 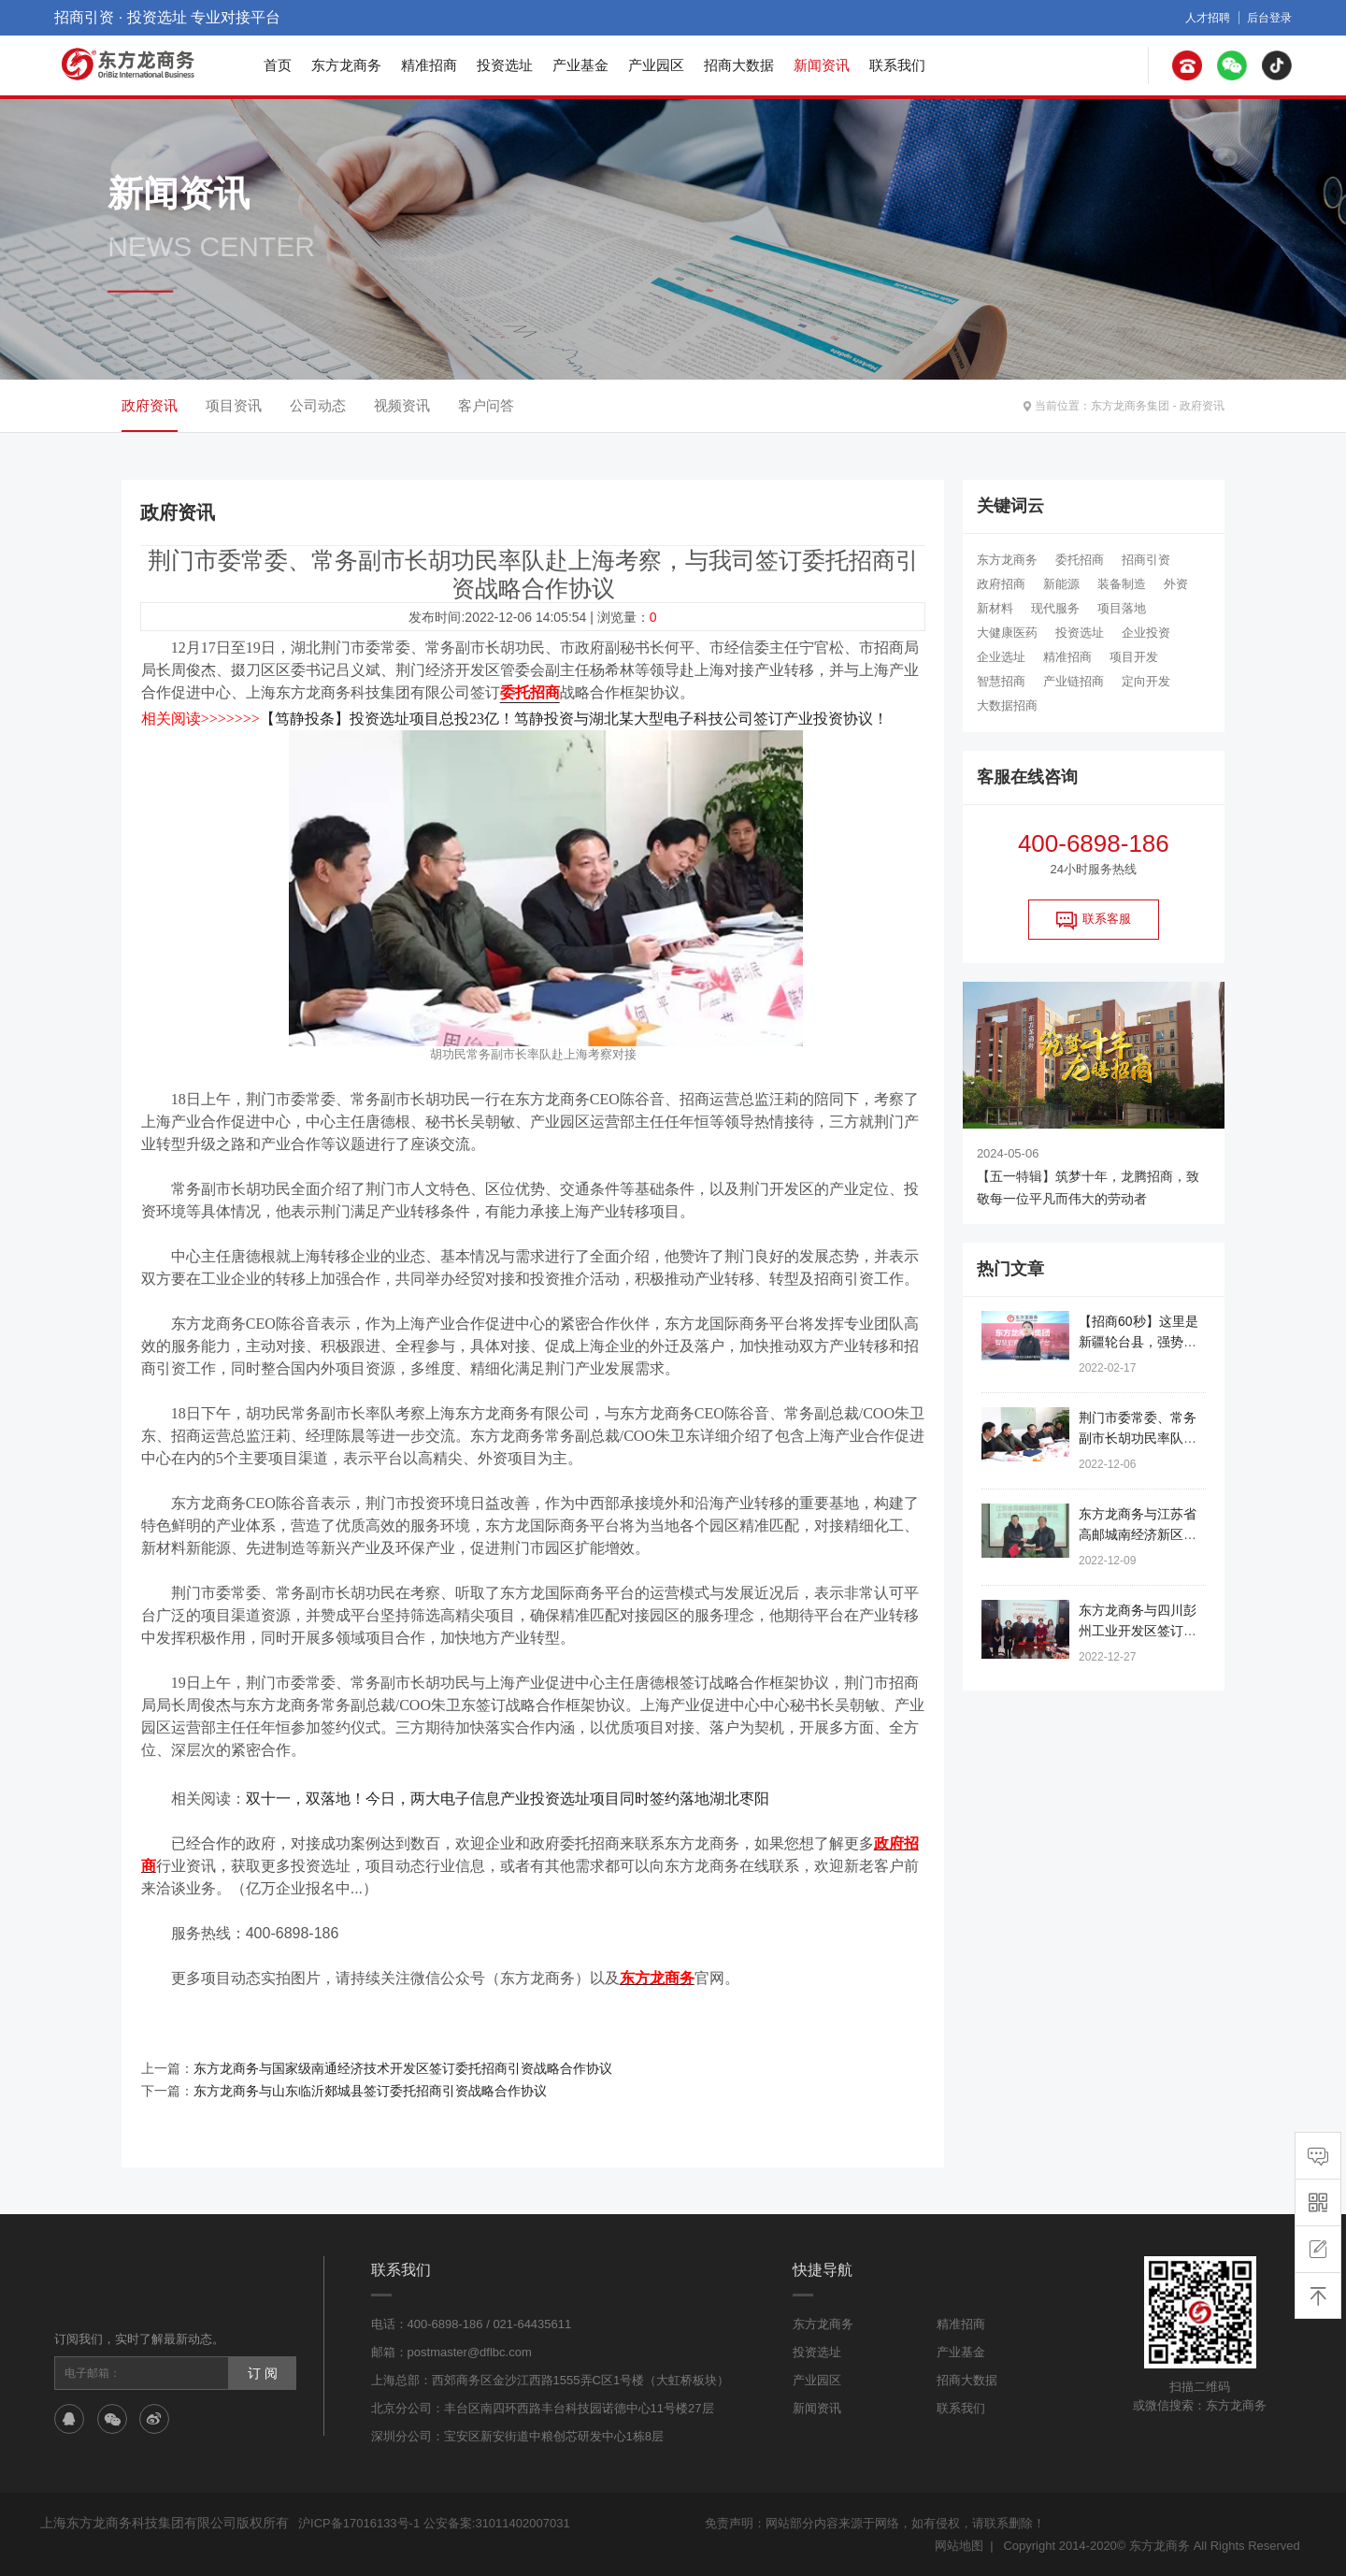 I want to click on 政府招商, so click(x=1001, y=584).